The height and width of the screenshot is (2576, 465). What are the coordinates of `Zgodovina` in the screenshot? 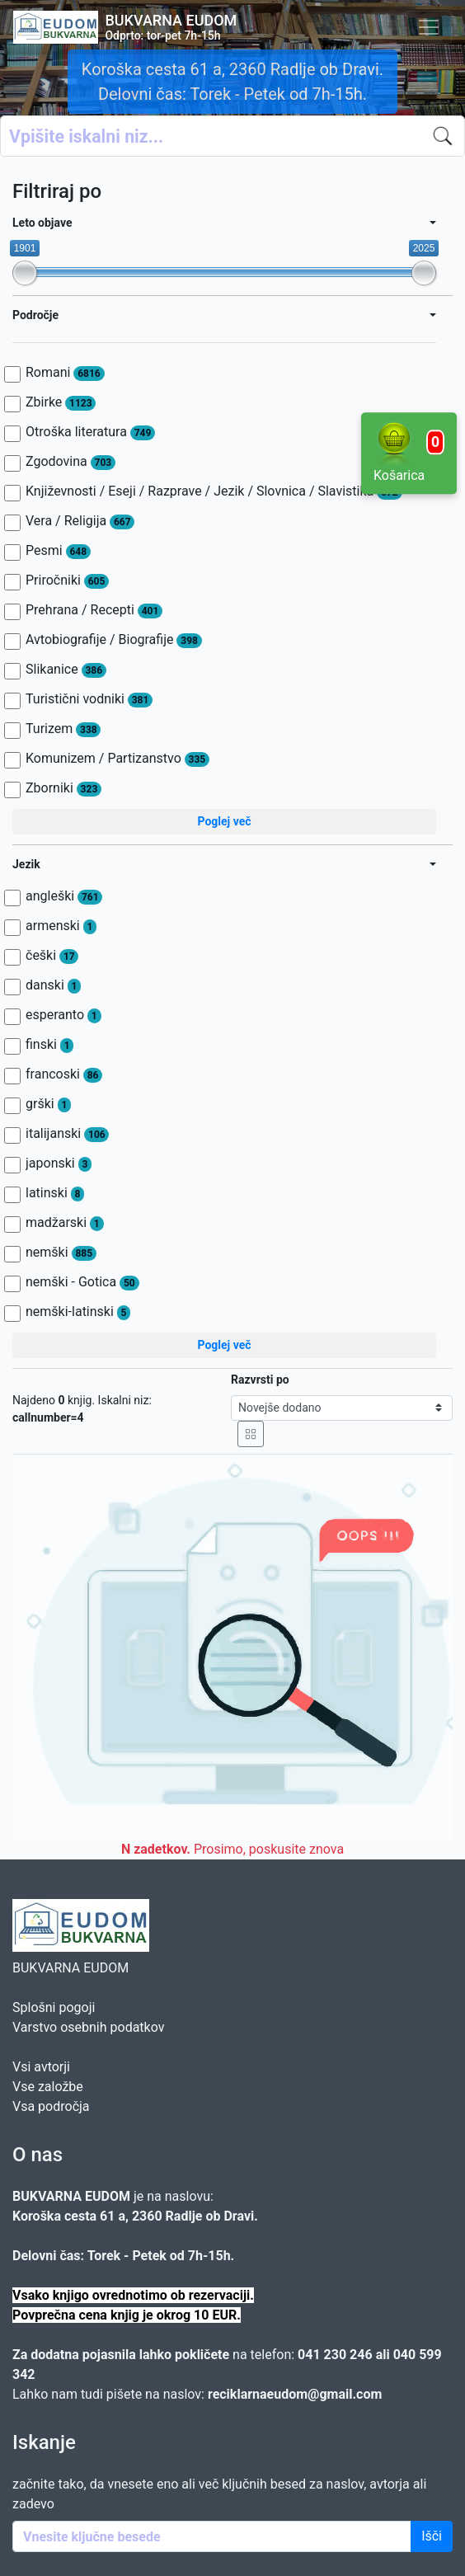 It's located at (70, 462).